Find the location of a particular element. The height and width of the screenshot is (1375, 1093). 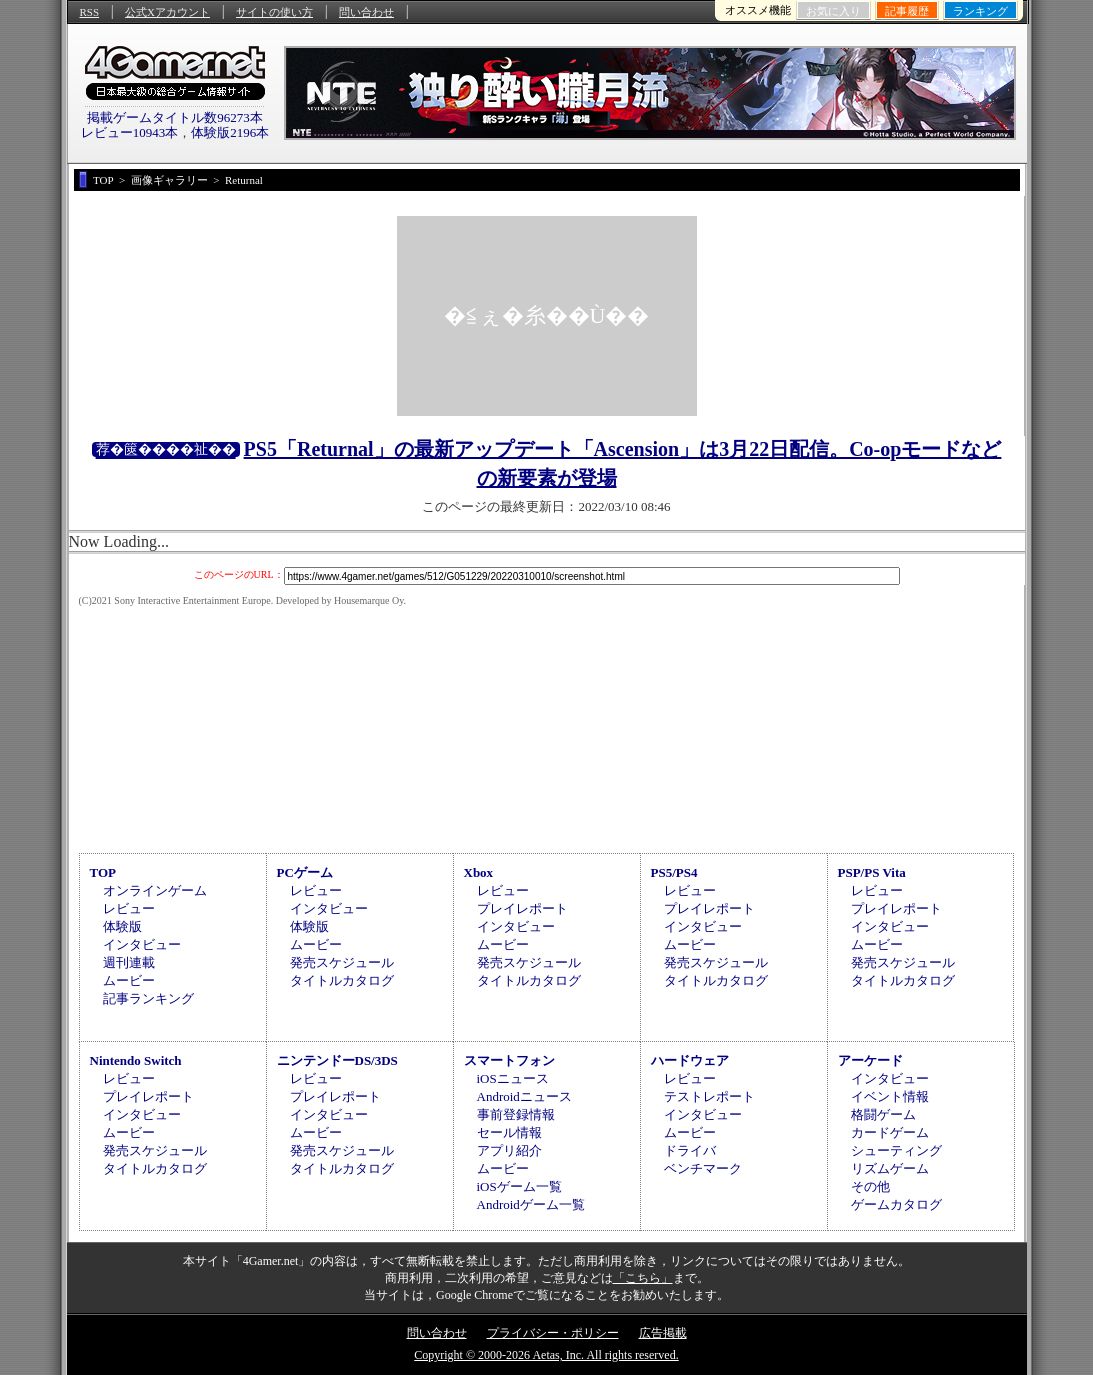

タイトルカタログ is located at coordinates (342, 980).